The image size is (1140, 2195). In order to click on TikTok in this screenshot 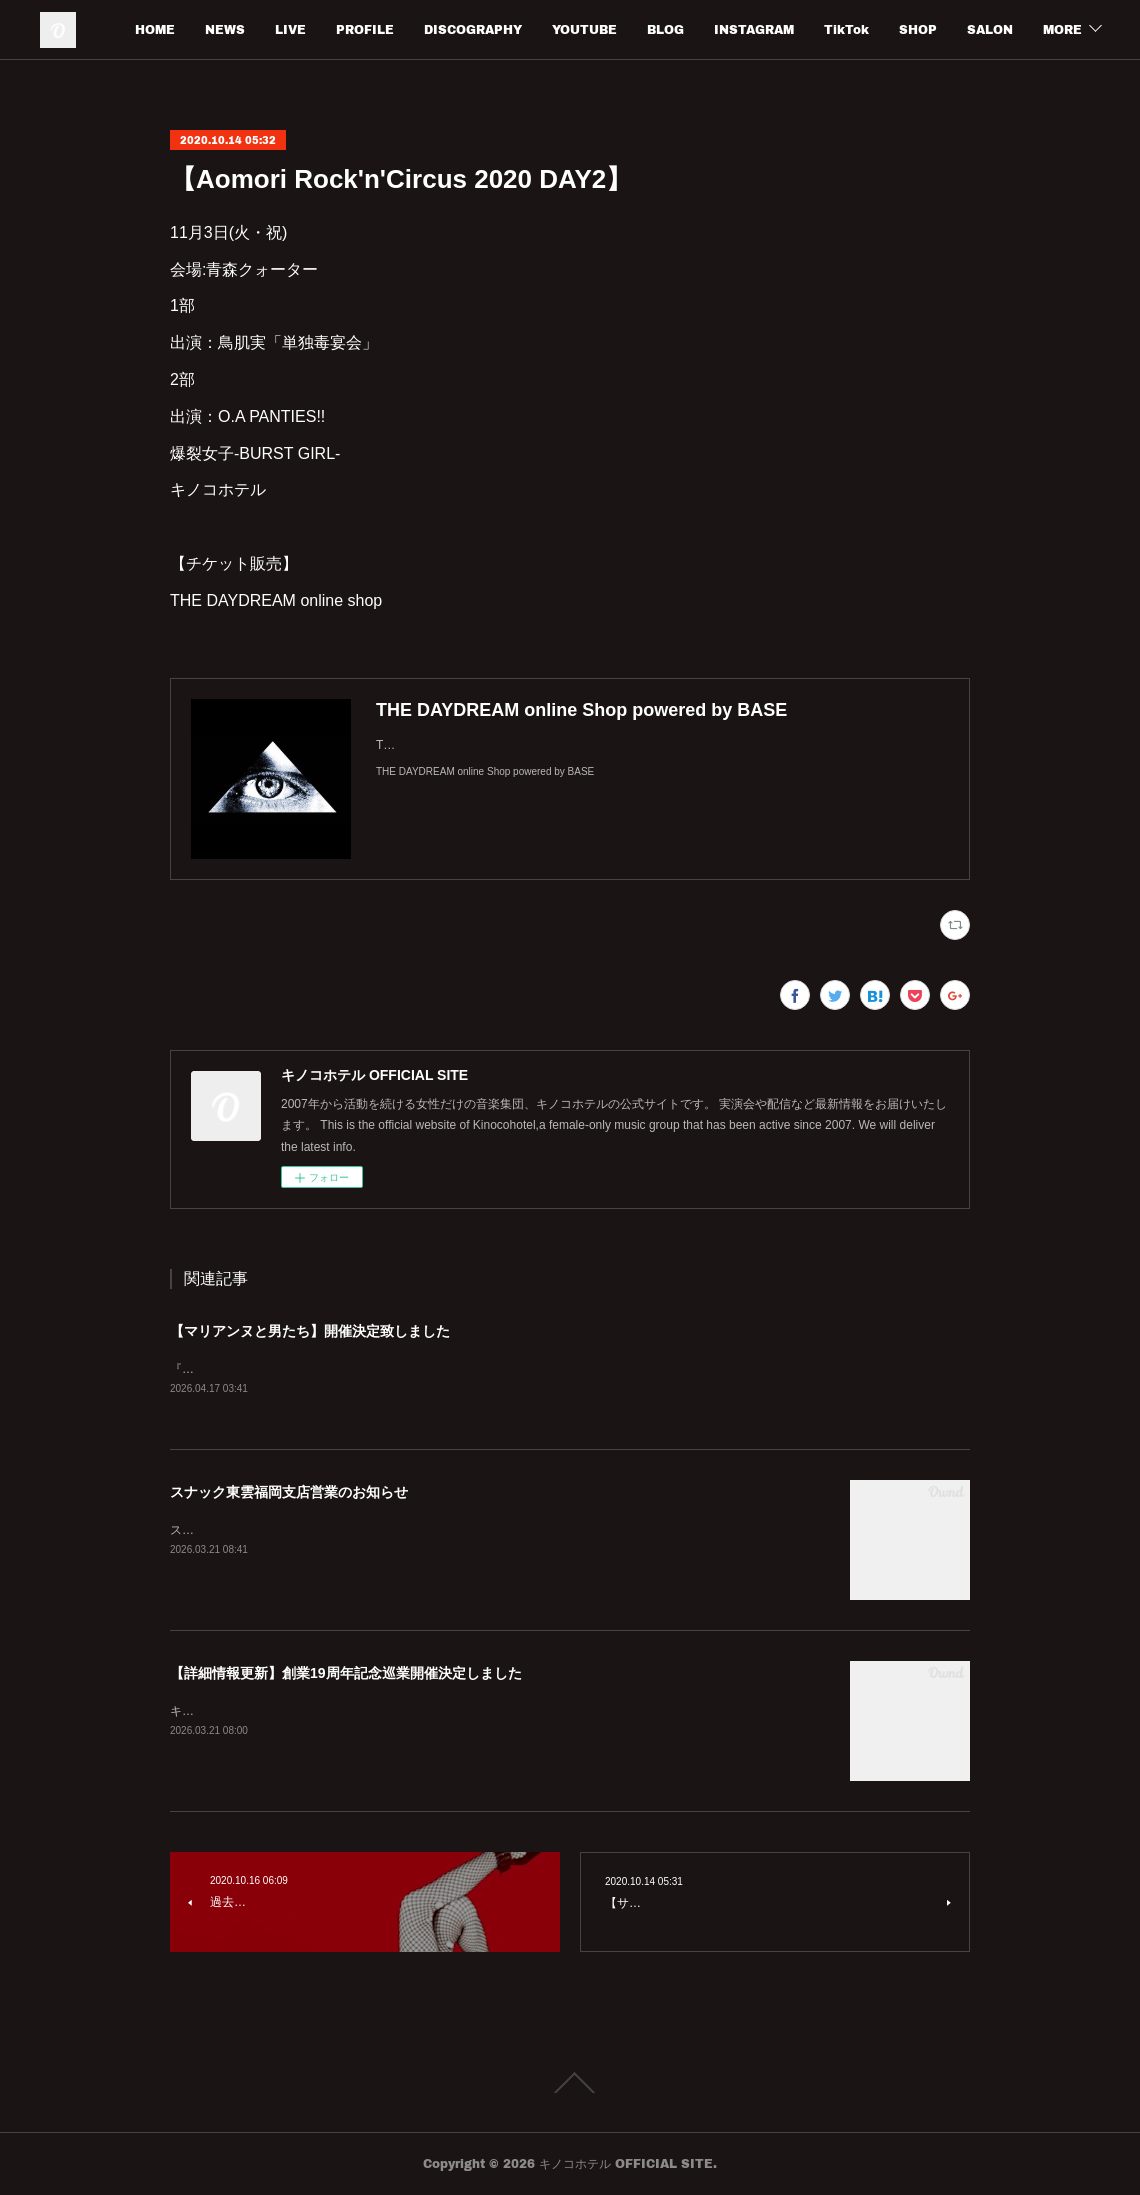, I will do `click(922, 29)`.